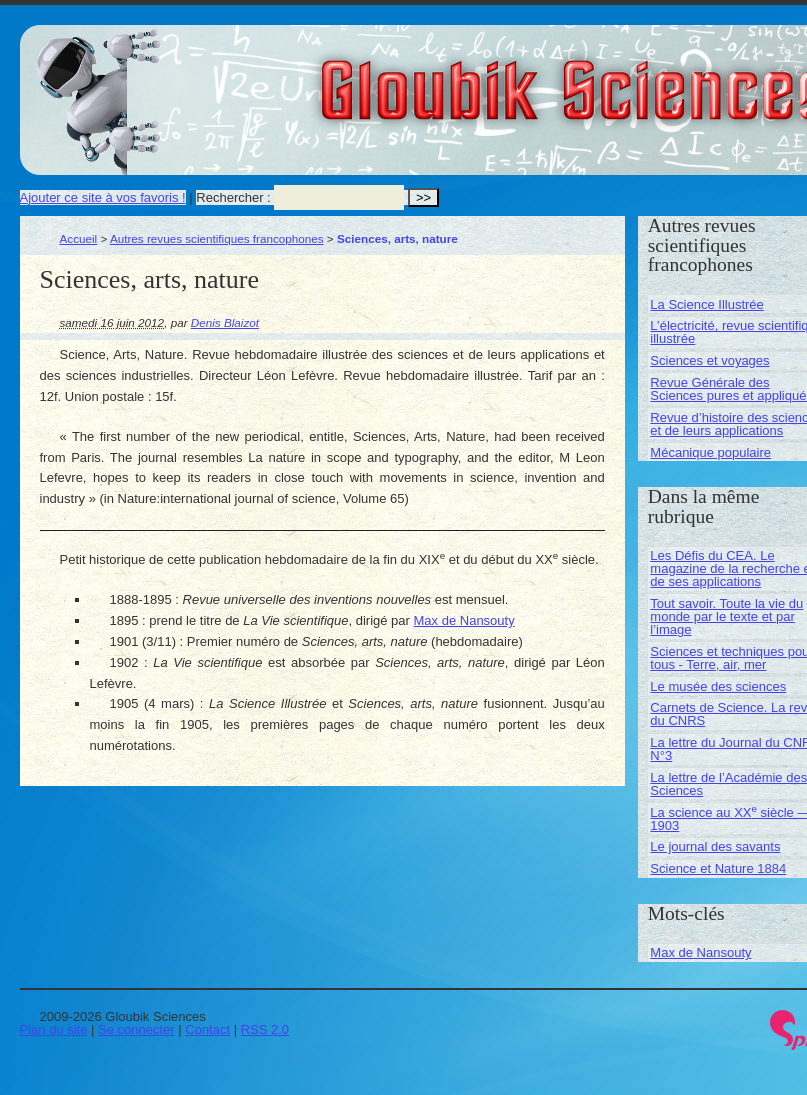  I want to click on Se connecter, so click(136, 1029).